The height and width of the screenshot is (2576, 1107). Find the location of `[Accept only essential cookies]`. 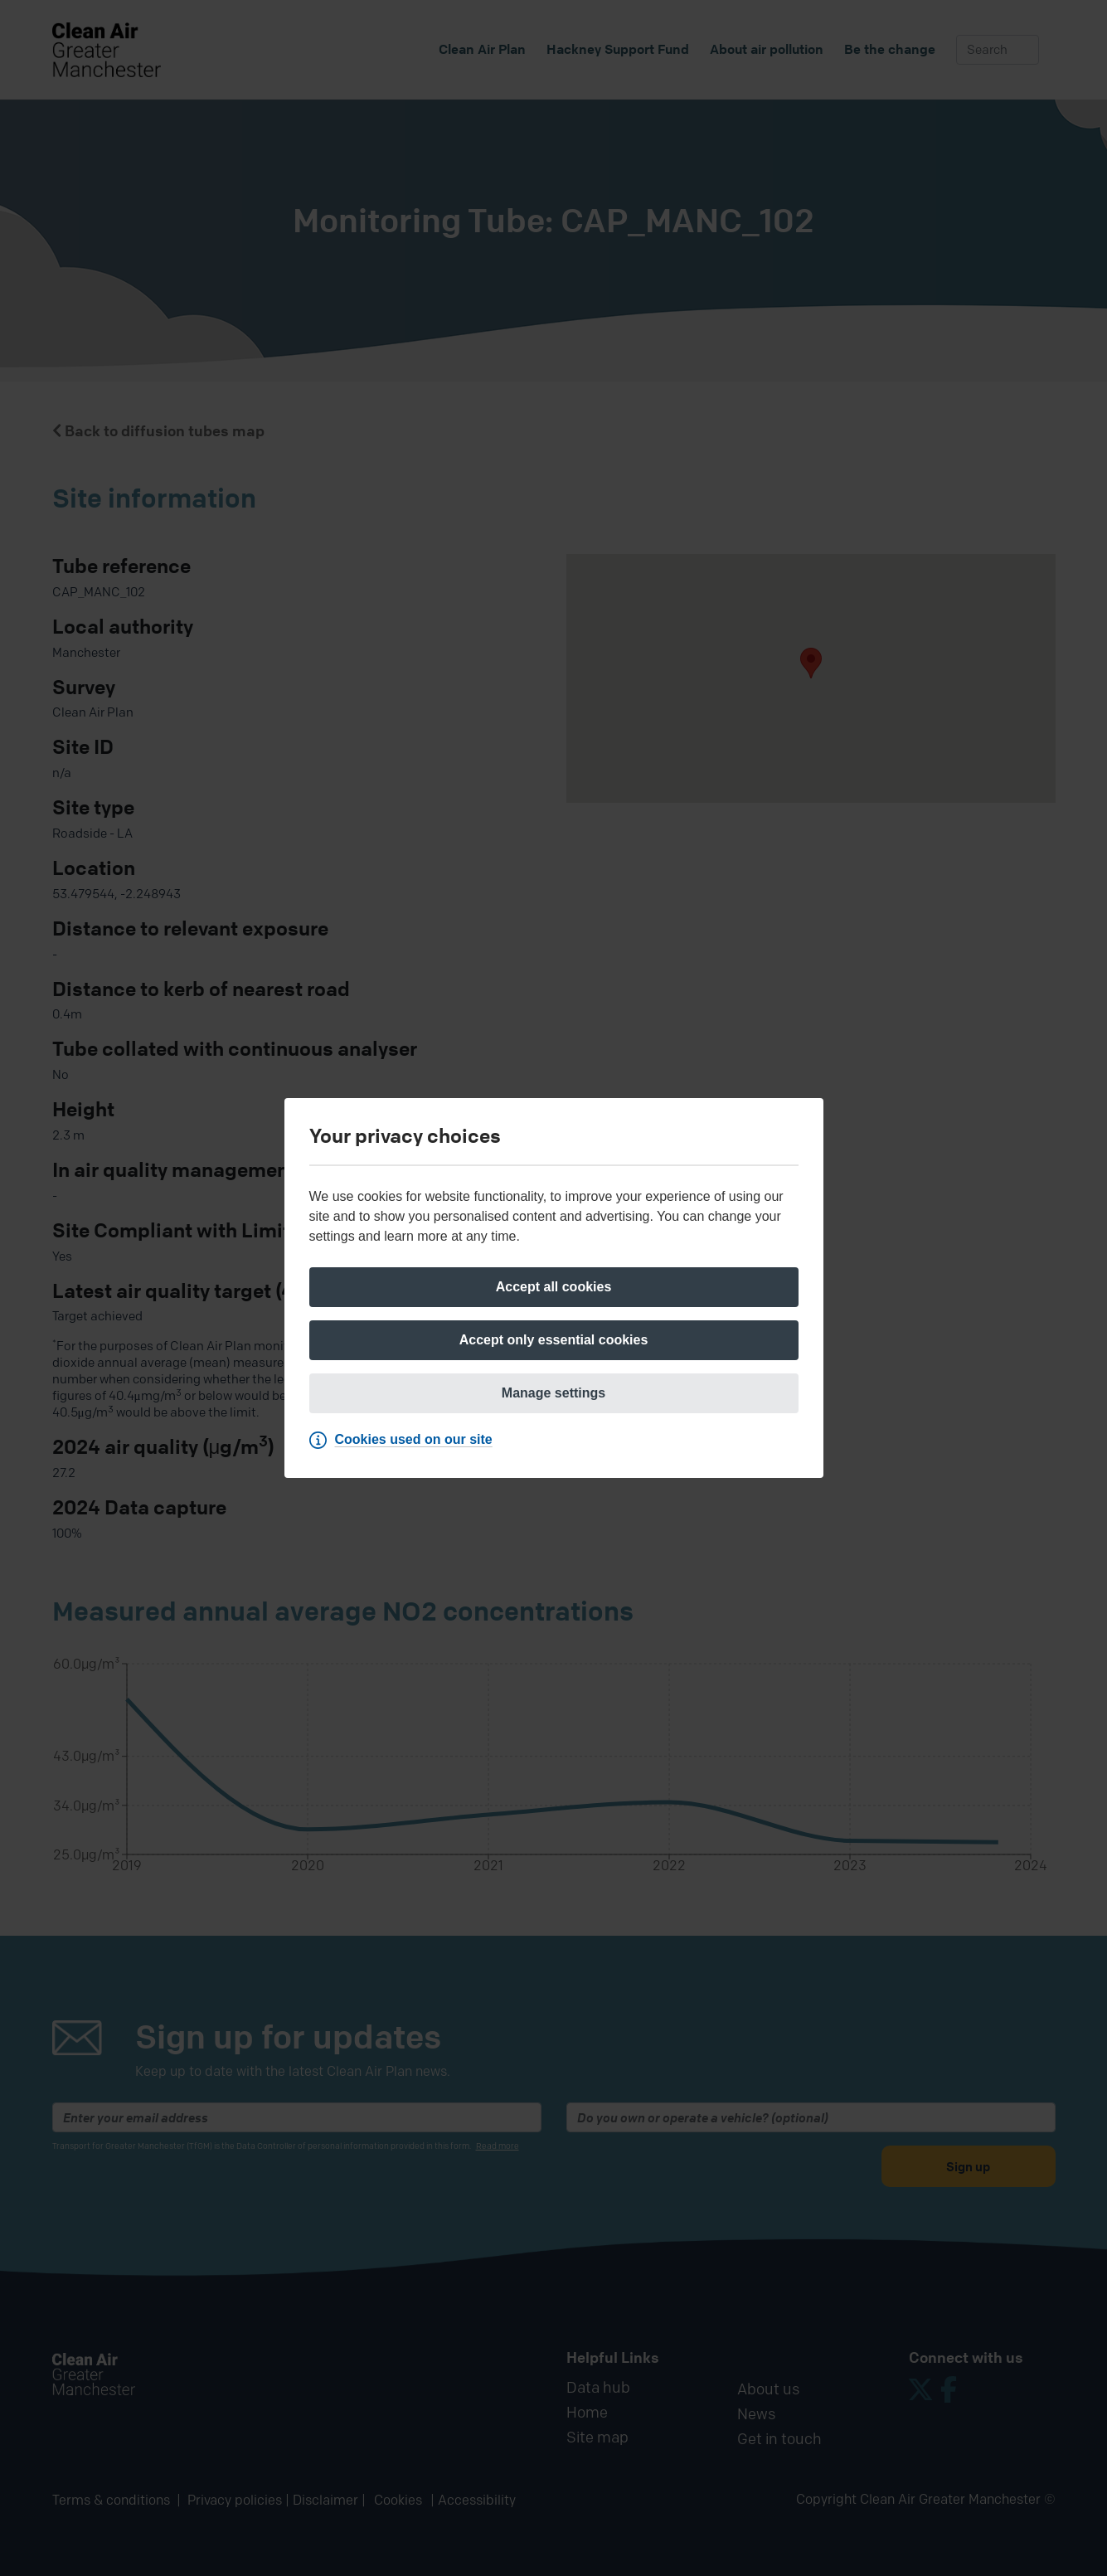

[Accept only essential cookies] is located at coordinates (554, 1340).